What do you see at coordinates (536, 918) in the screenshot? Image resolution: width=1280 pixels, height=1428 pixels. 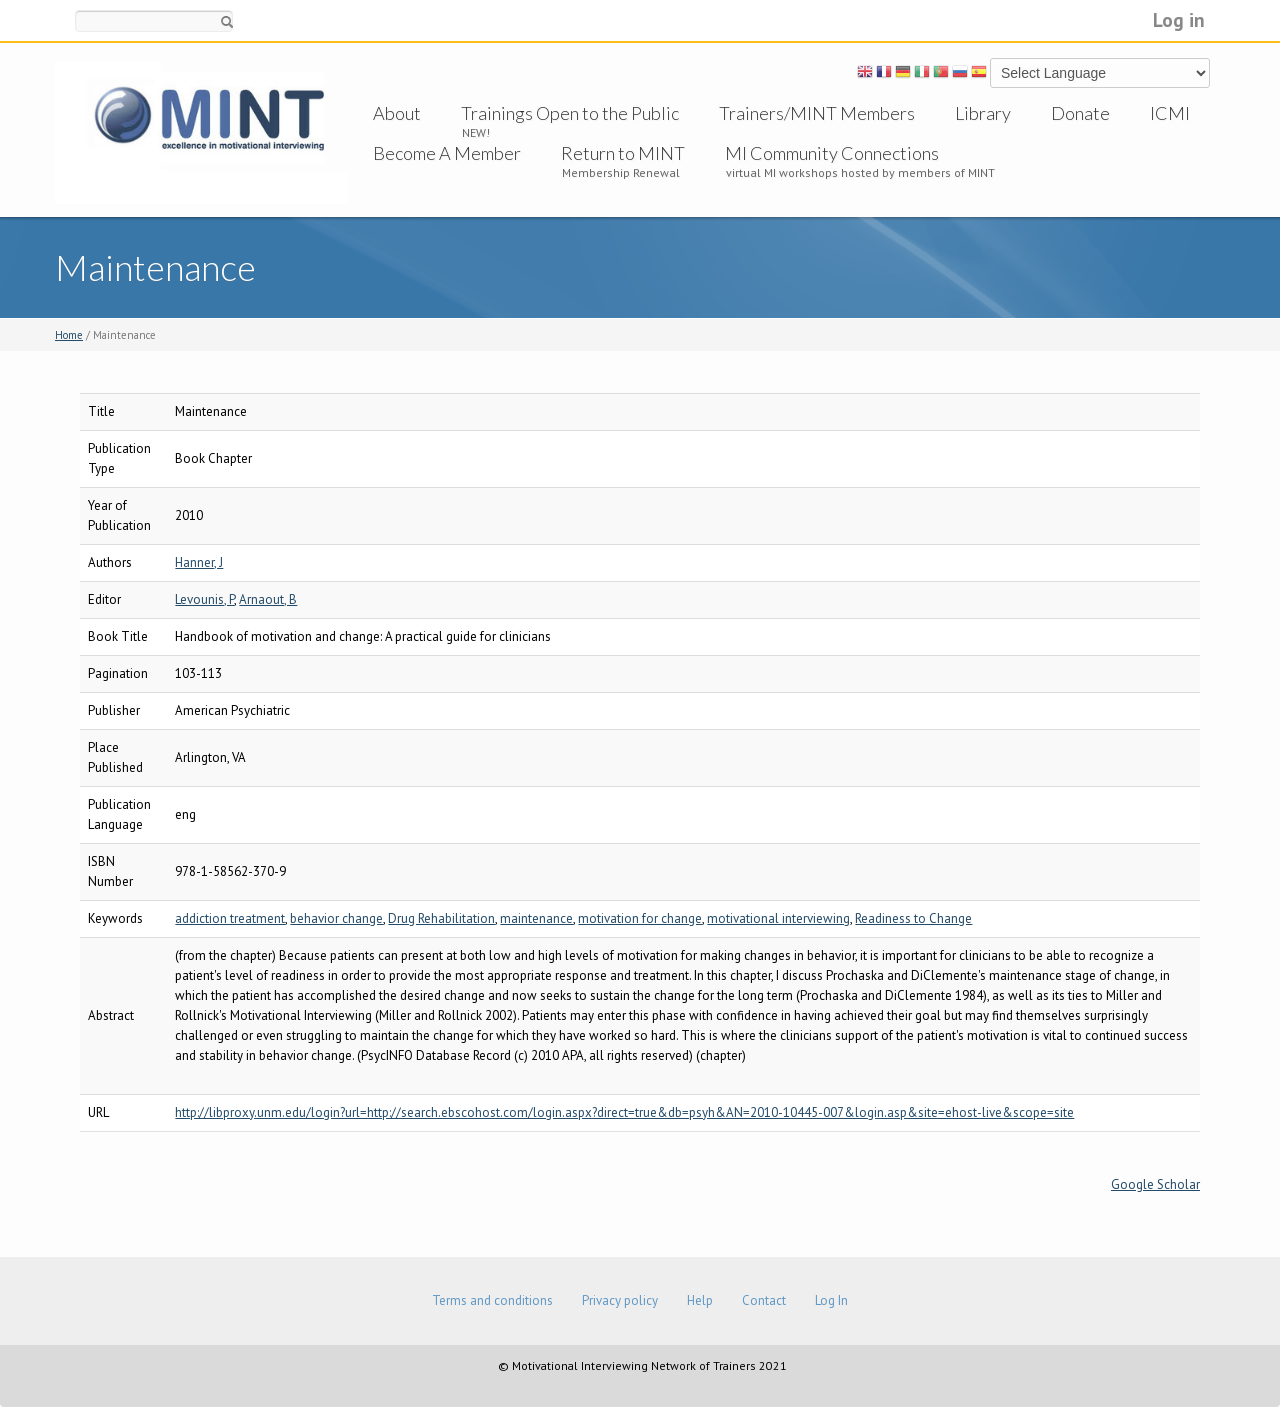 I see `maintenance` at bounding box center [536, 918].